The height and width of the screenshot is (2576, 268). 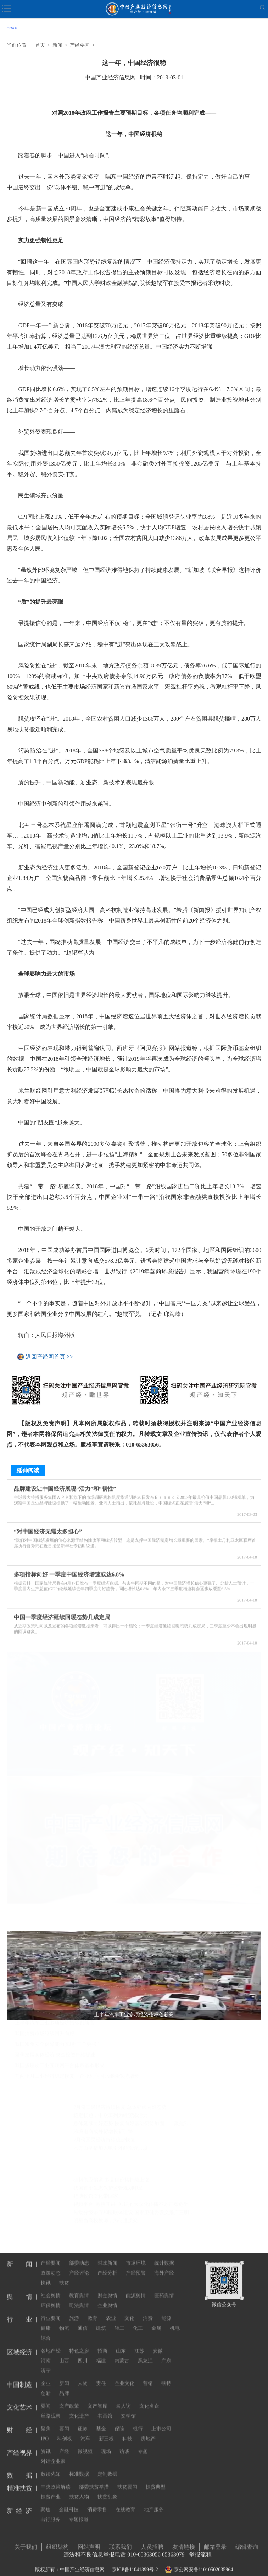 I want to click on 农业, so click(x=111, y=2310).